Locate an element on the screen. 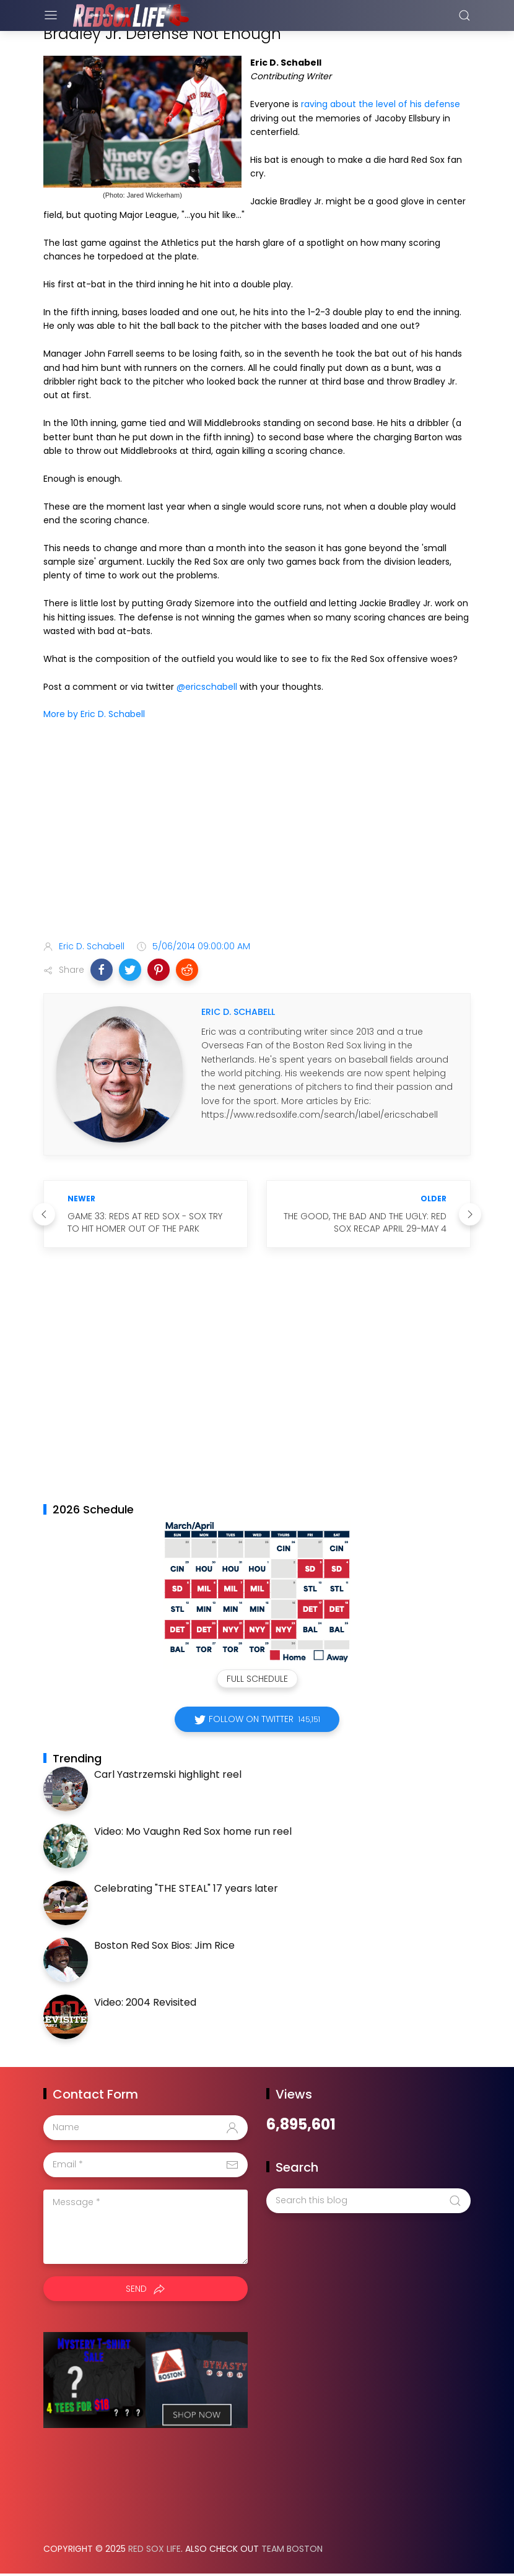  raving about the level of his defense is located at coordinates (380, 104).